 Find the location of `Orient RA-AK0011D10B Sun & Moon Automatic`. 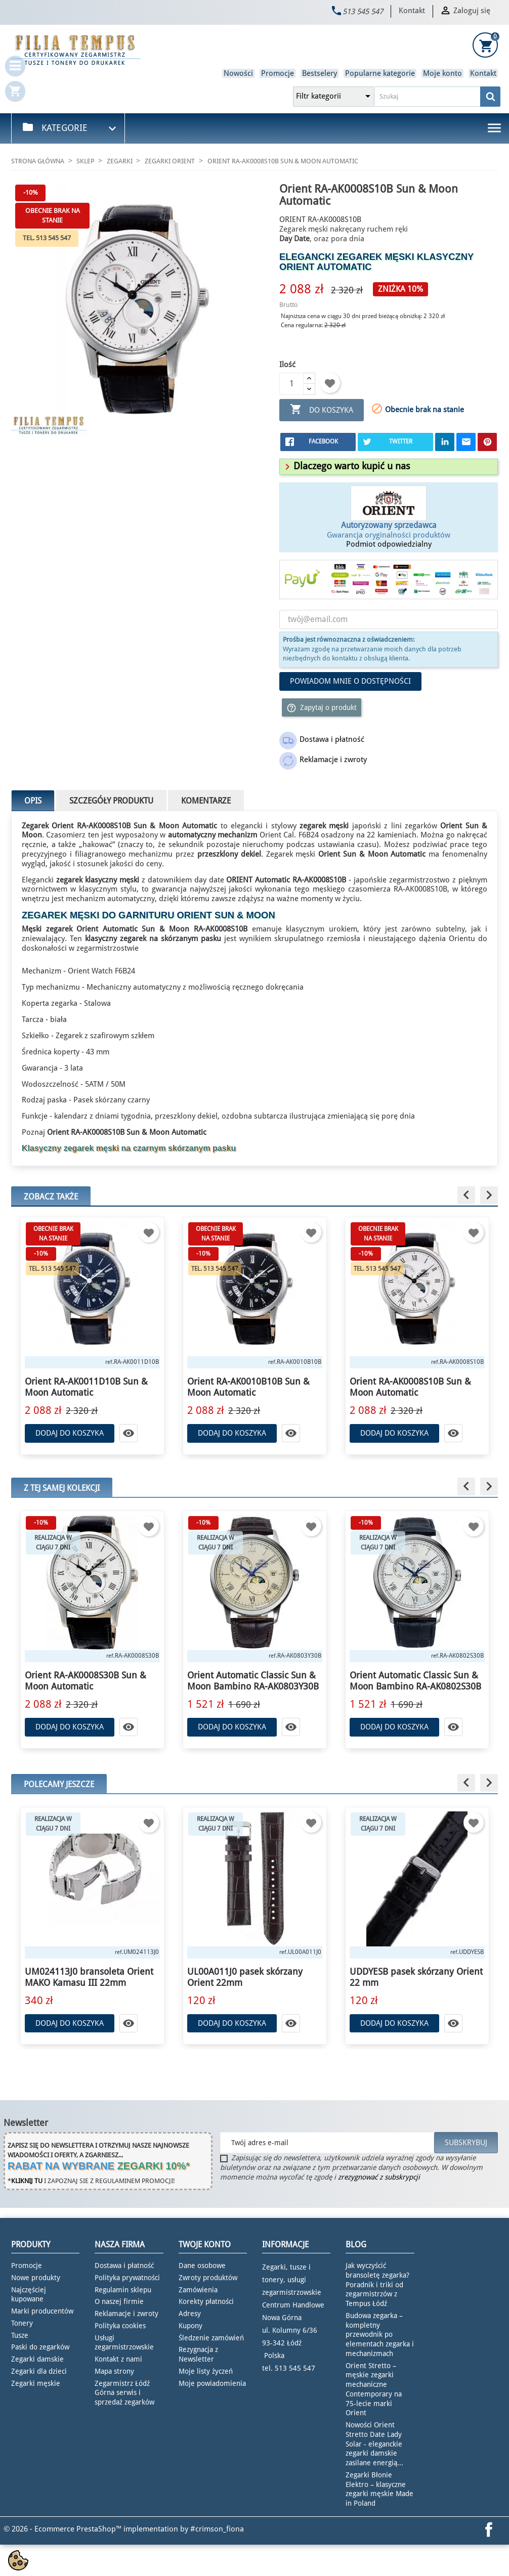

Orient RA-AK0011D10B Sun & Moon Automatic is located at coordinates (86, 1387).